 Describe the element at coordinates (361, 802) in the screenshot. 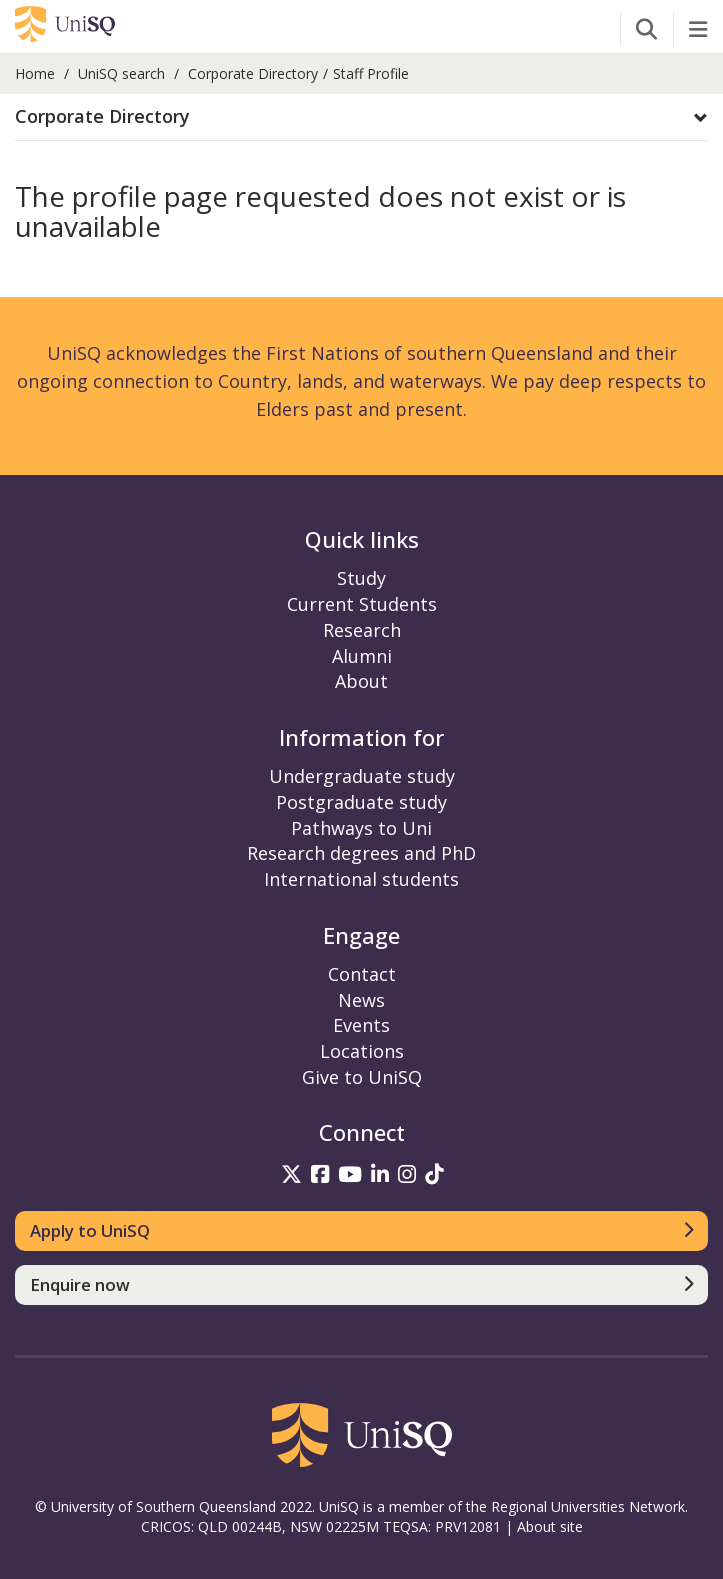

I see `Postgraduate study` at that location.